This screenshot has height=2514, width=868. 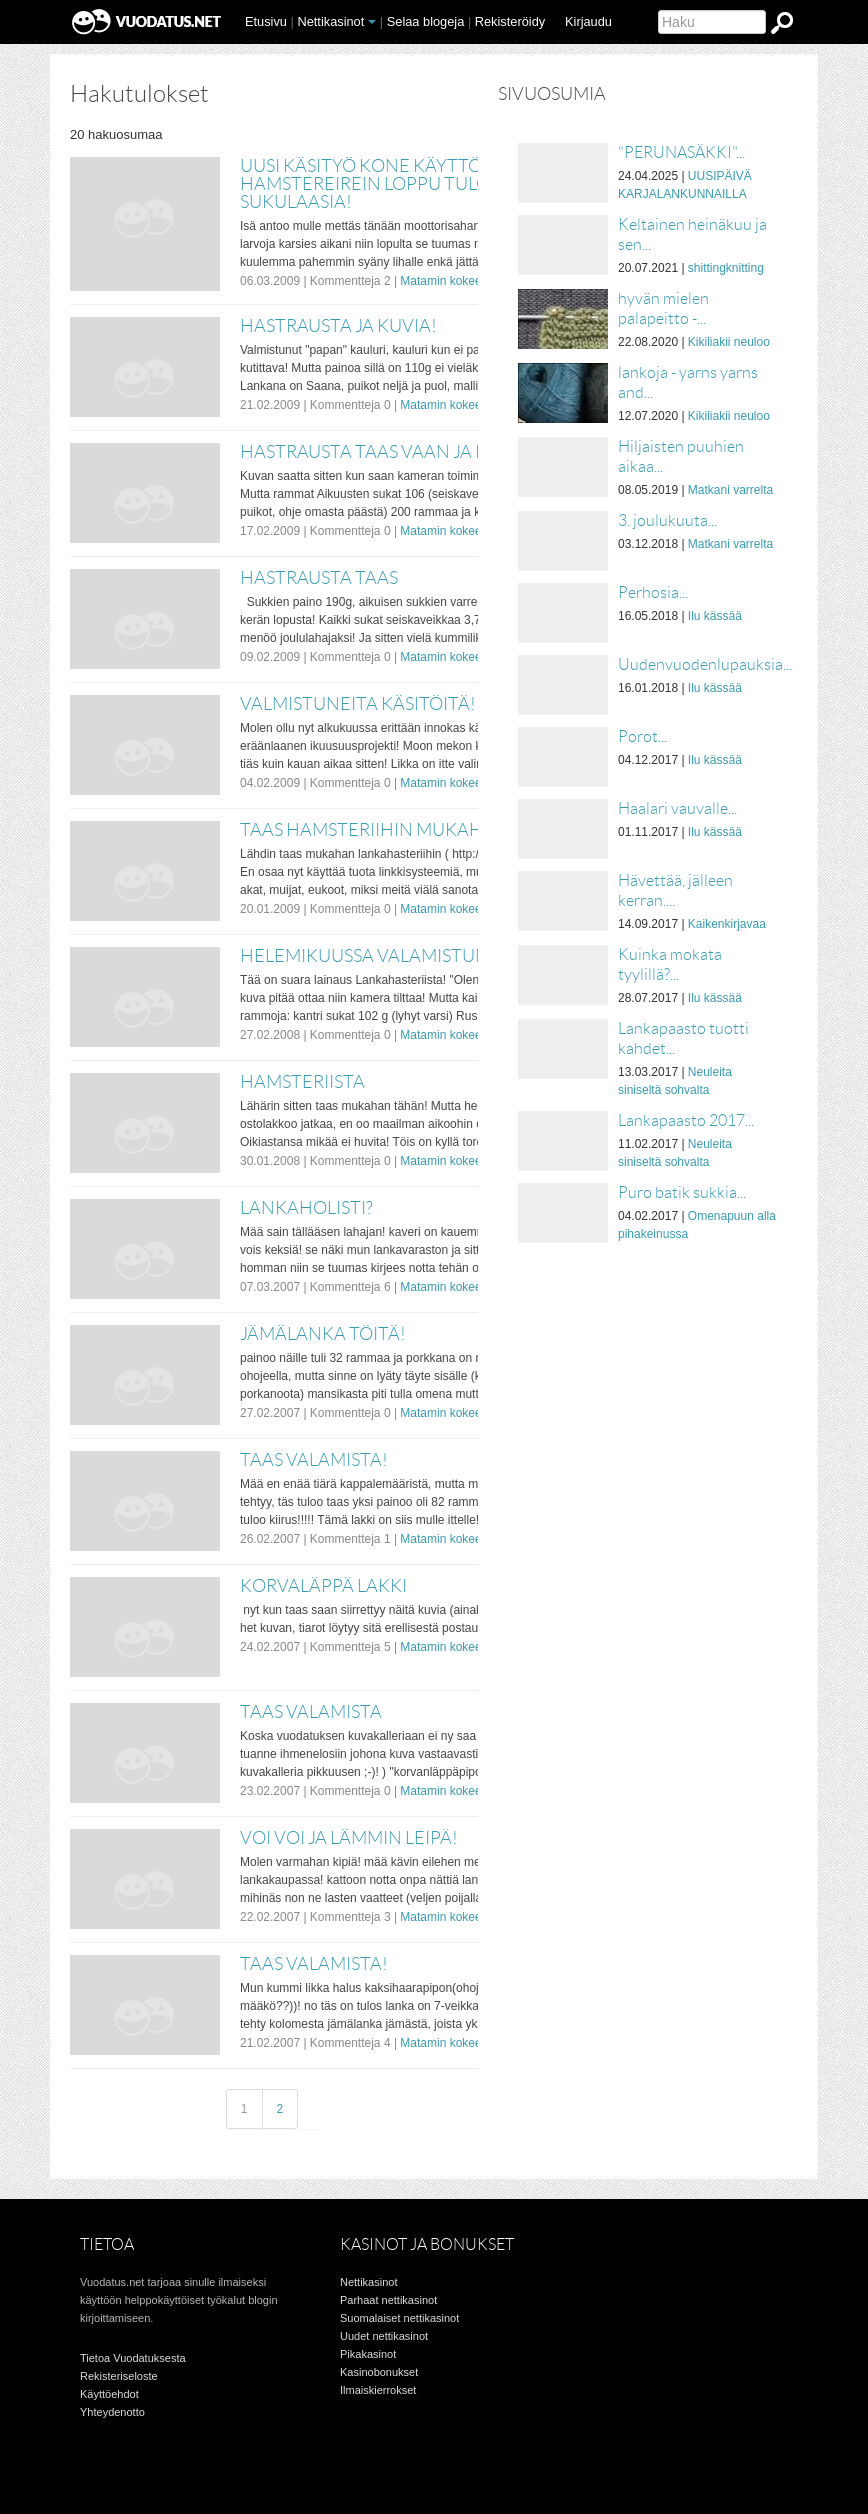 What do you see at coordinates (330, 21) in the screenshot?
I see `Nettikasinot` at bounding box center [330, 21].